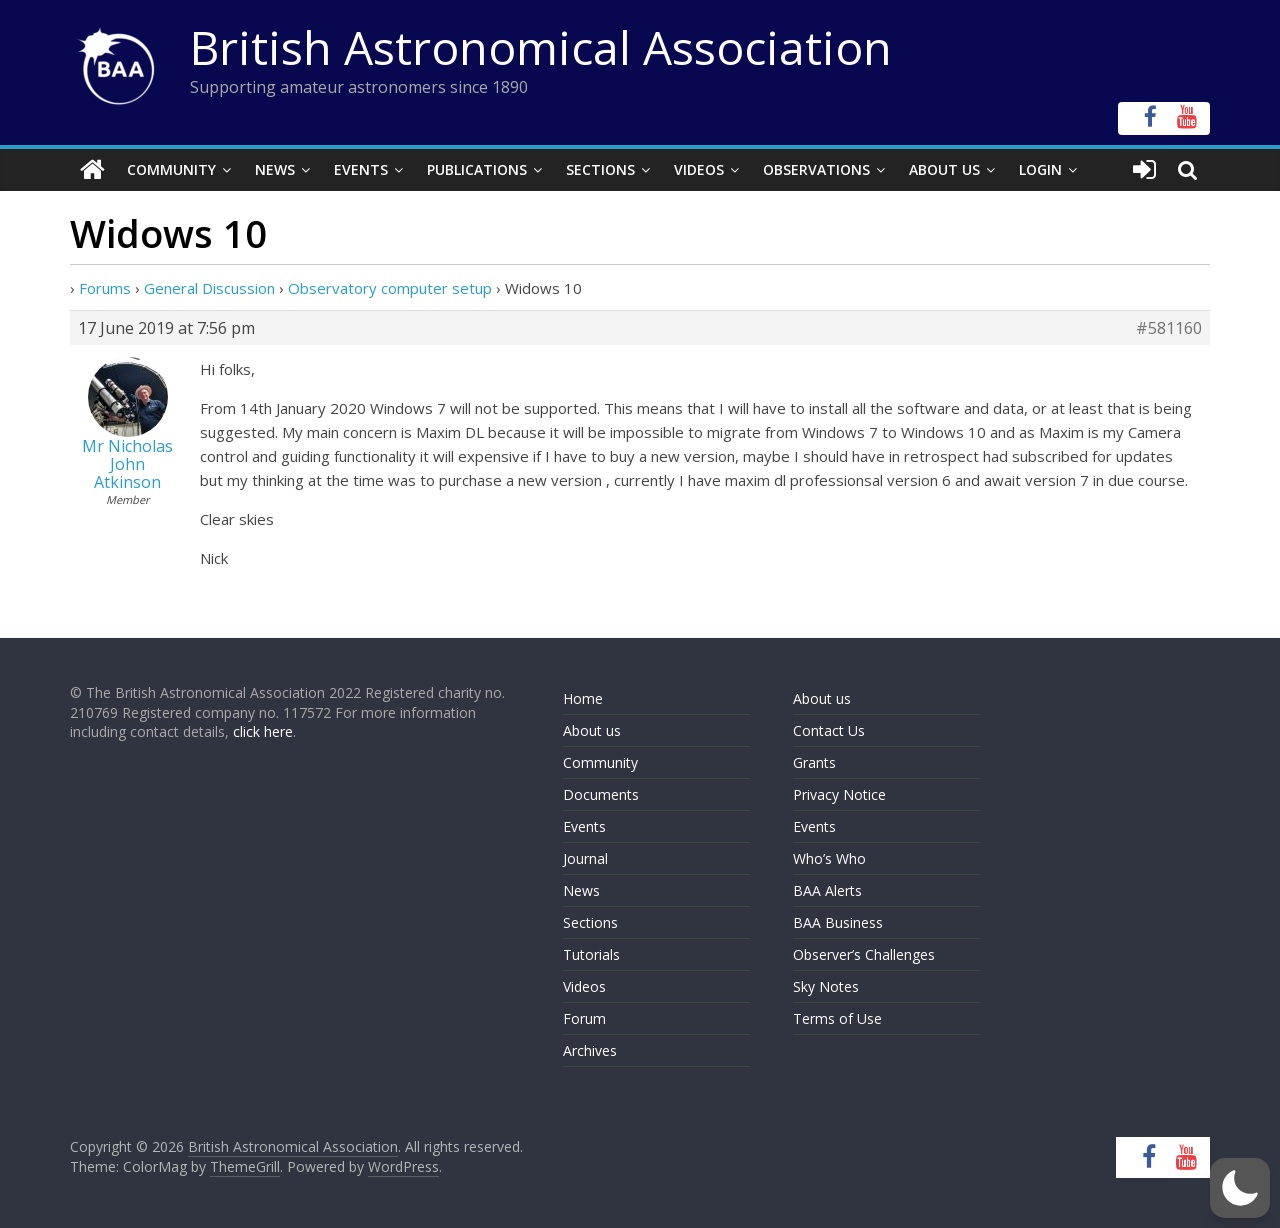  What do you see at coordinates (361, 169) in the screenshot?
I see `Events` at bounding box center [361, 169].